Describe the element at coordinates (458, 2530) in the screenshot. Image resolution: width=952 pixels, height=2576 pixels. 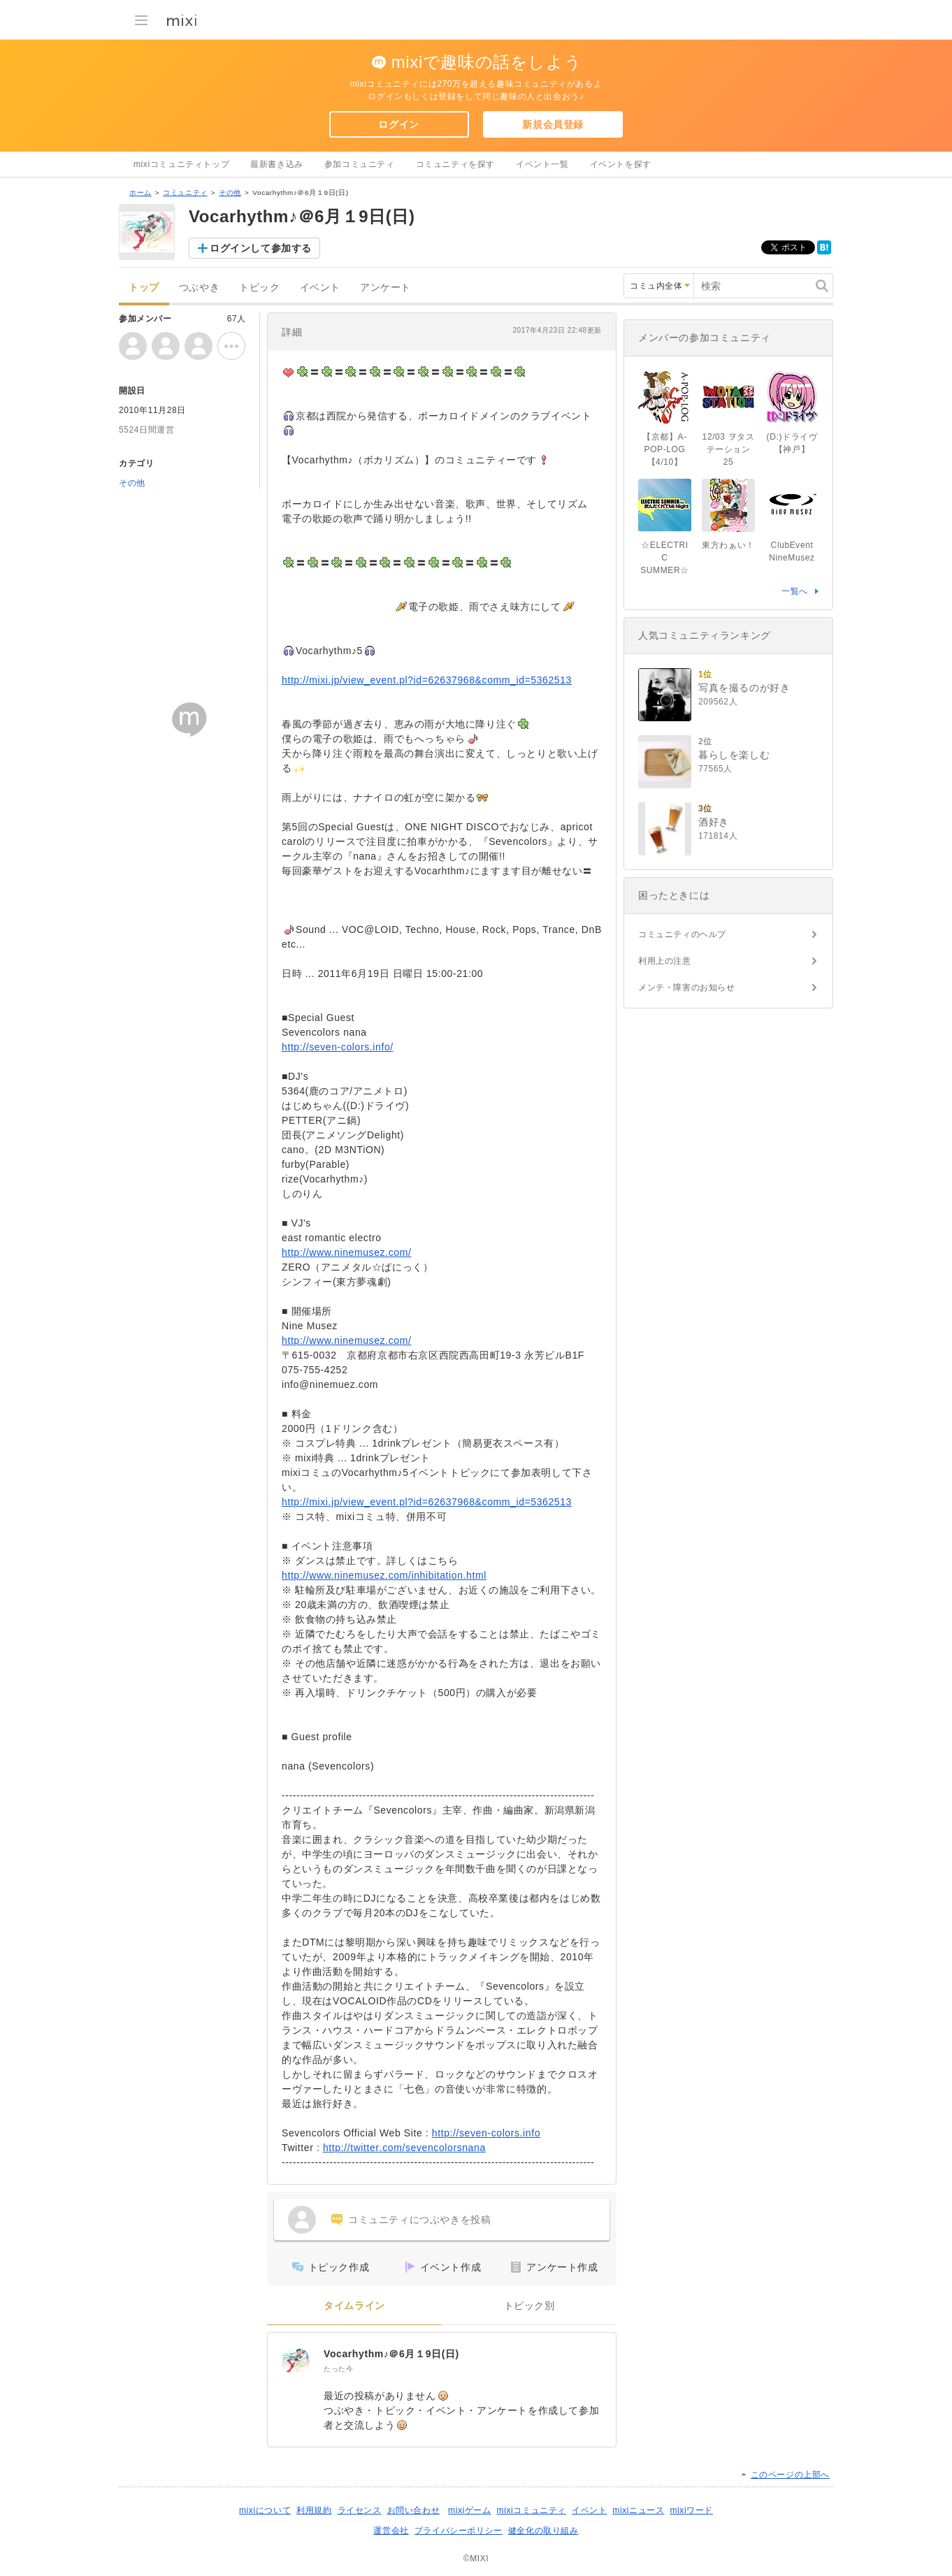
I see `プライバシーポリシー` at that location.